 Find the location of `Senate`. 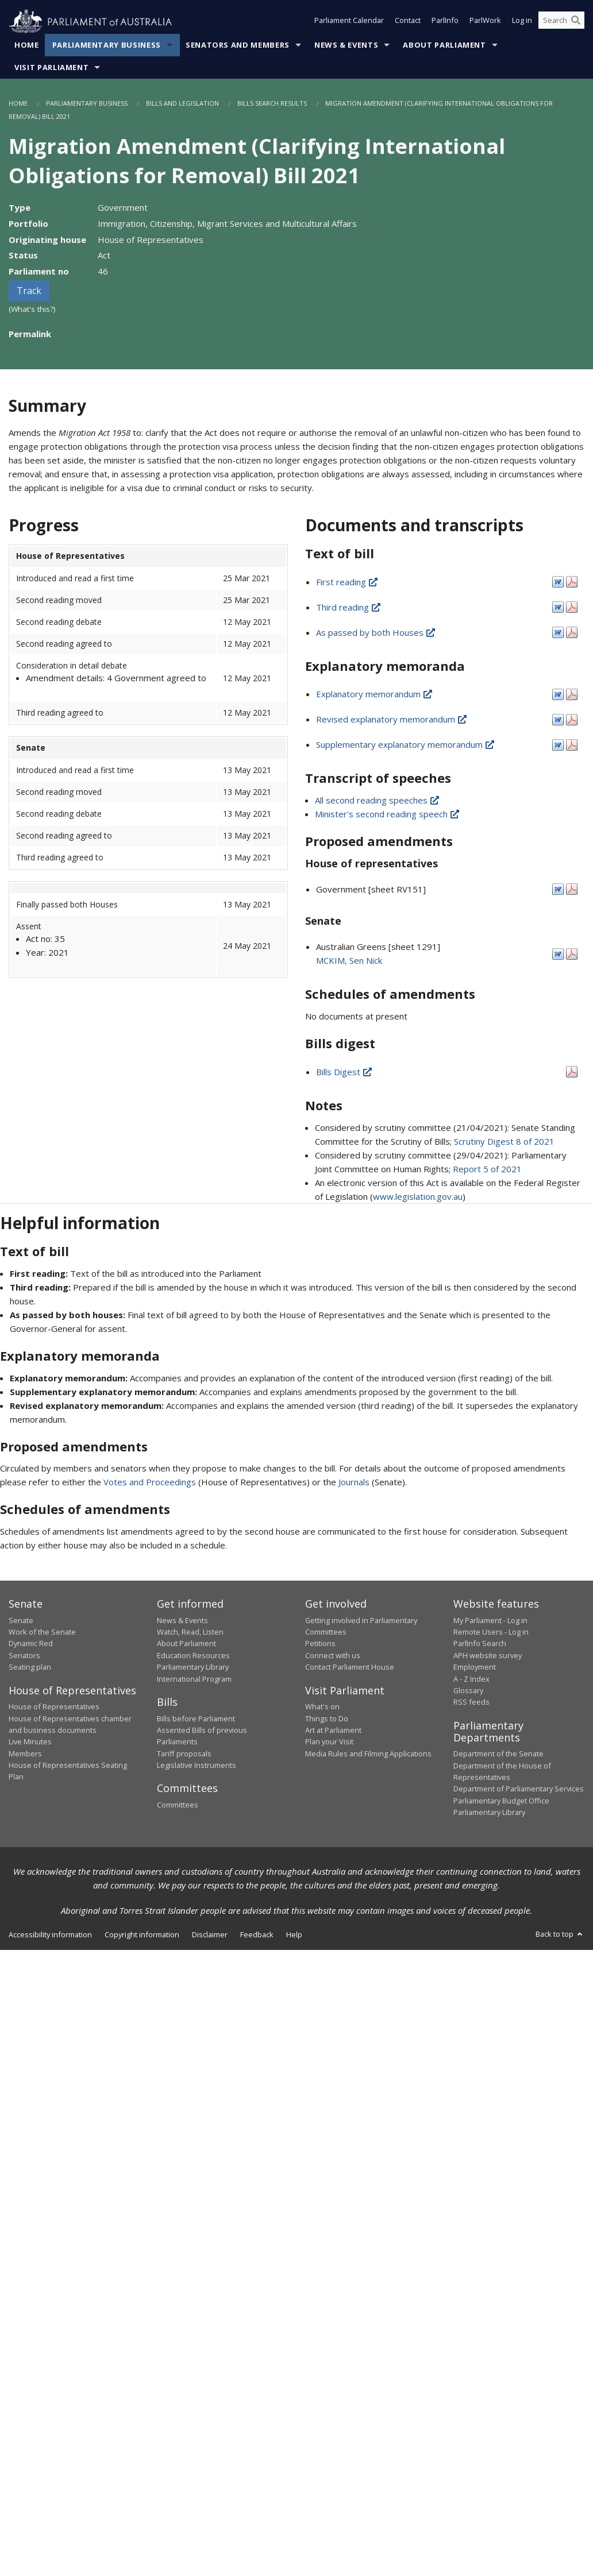

Senate is located at coordinates (21, 1620).